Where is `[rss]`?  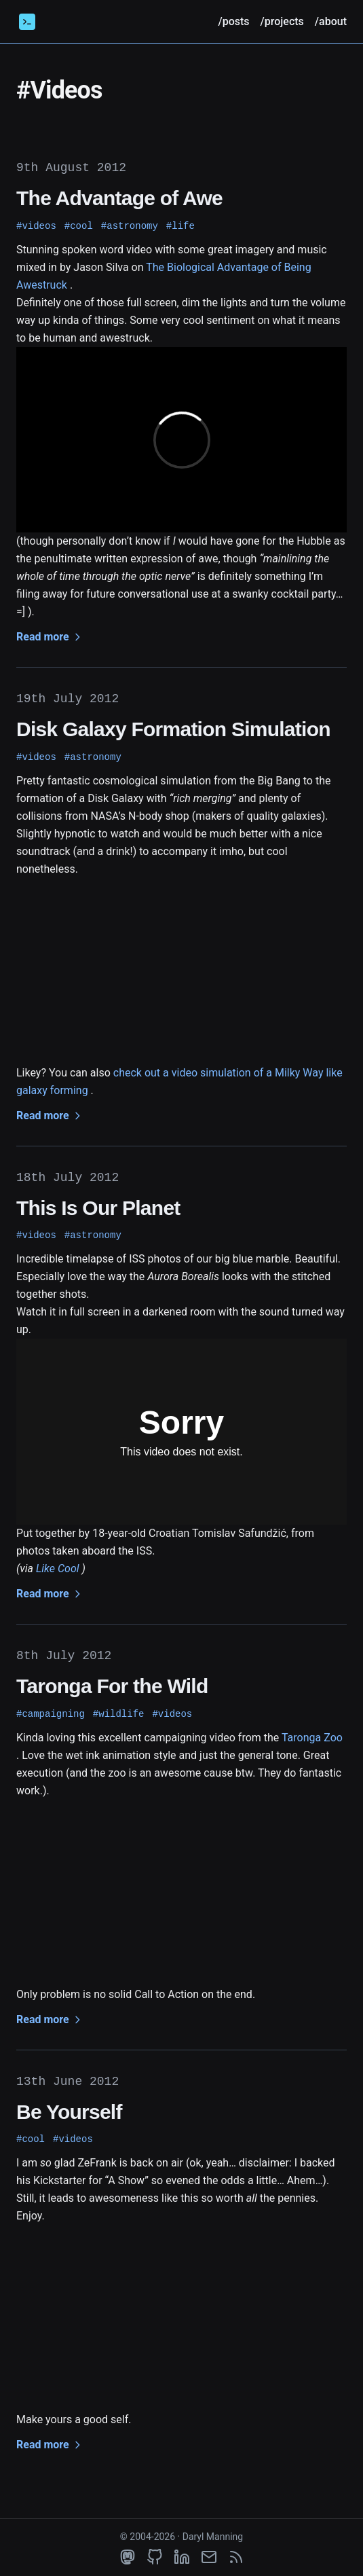
[rss] is located at coordinates (236, 2557).